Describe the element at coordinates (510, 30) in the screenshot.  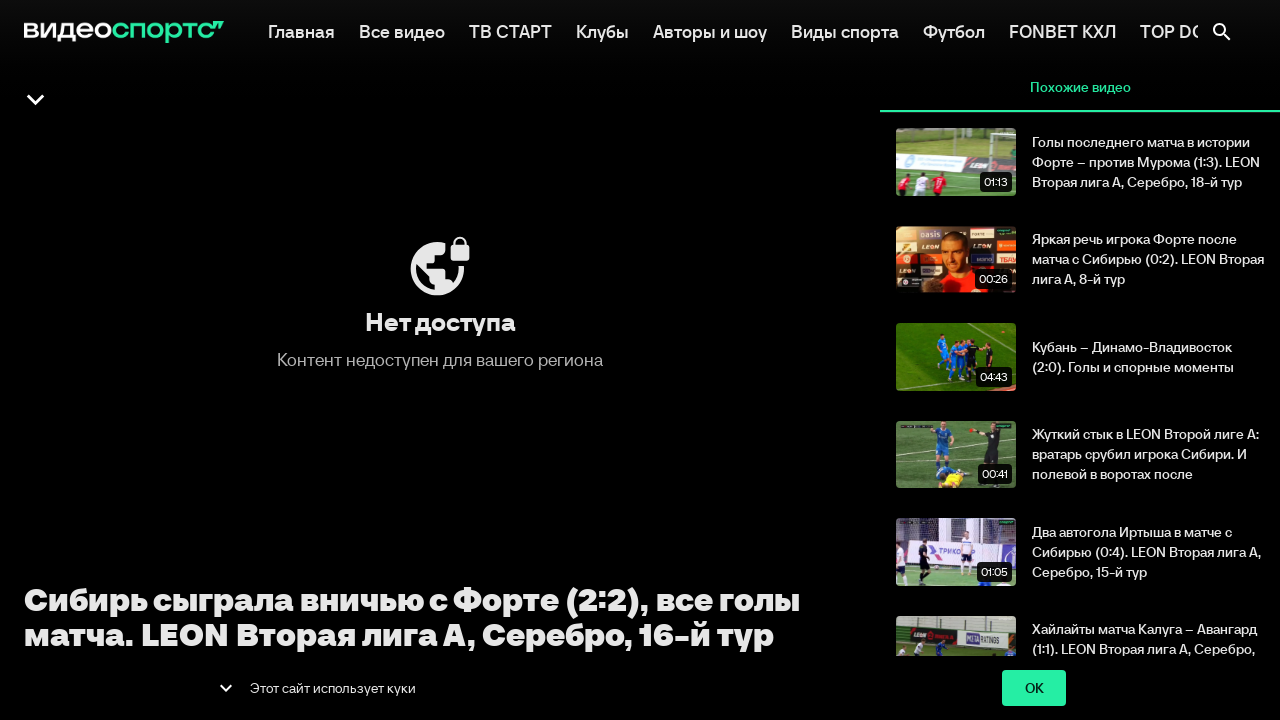
I see `ТВ СТАРТ` at that location.